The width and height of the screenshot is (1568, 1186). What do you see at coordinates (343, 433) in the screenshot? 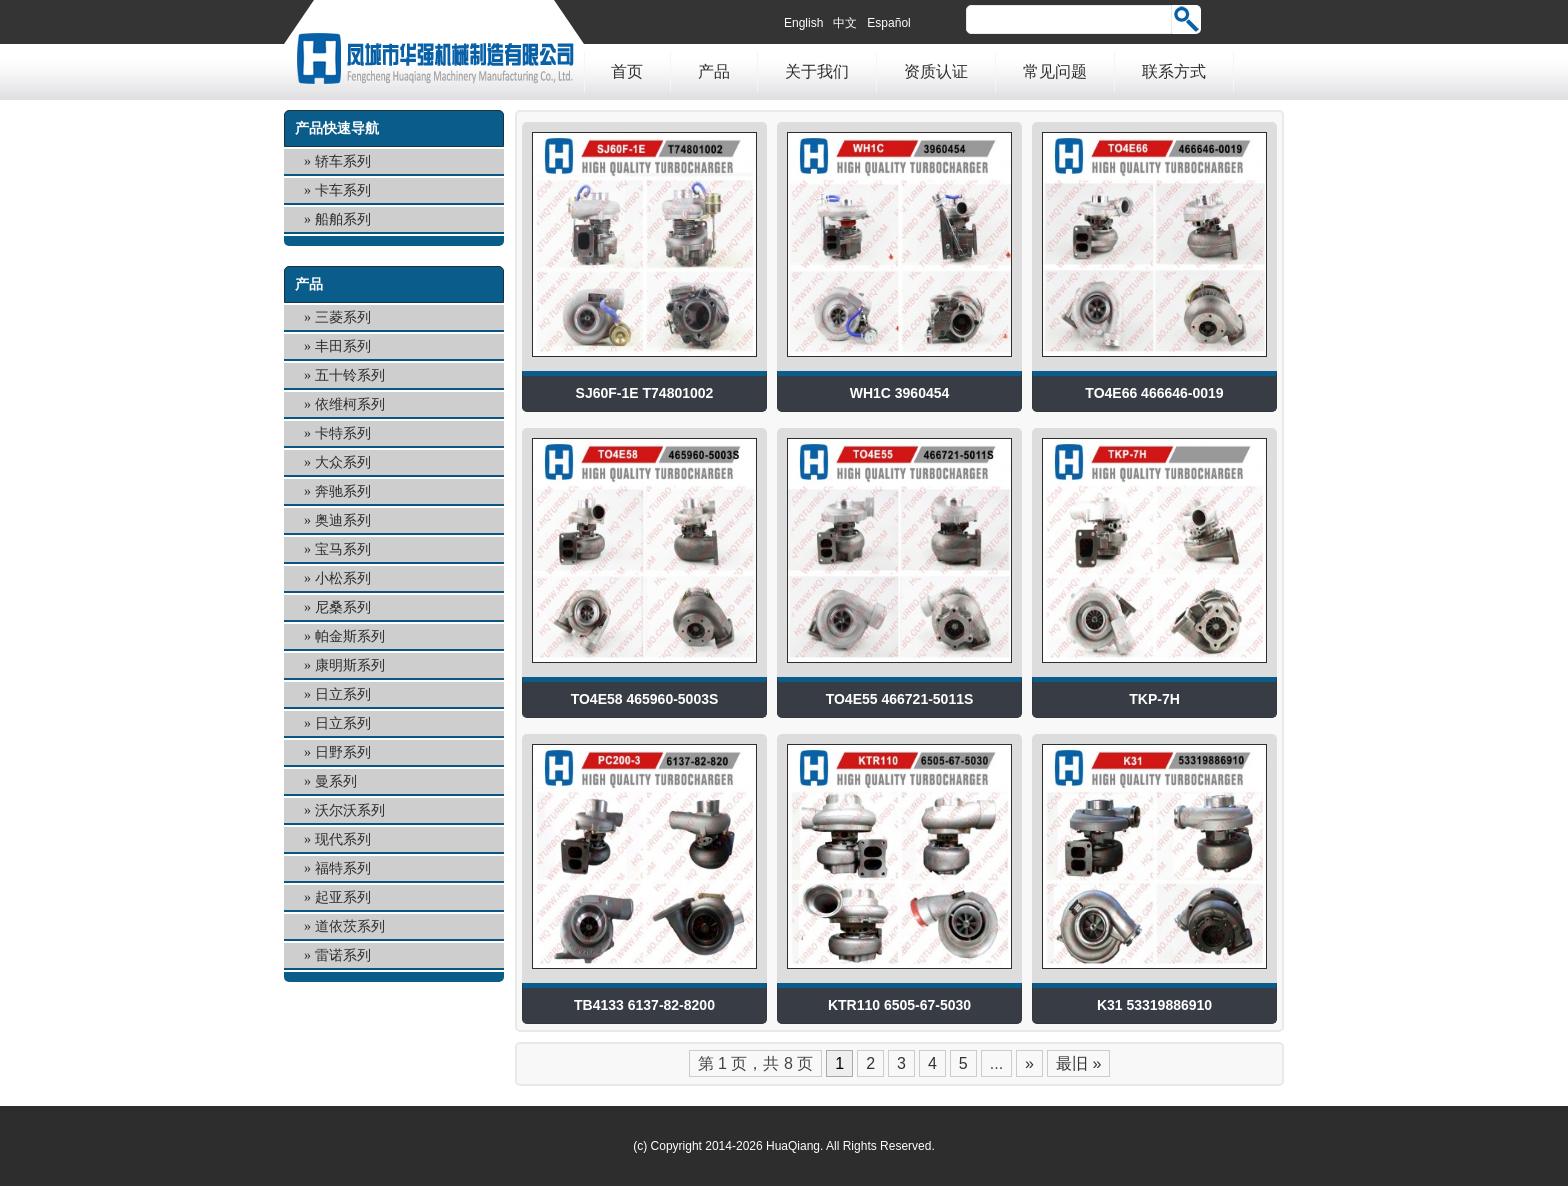
I see `卡特系列` at bounding box center [343, 433].